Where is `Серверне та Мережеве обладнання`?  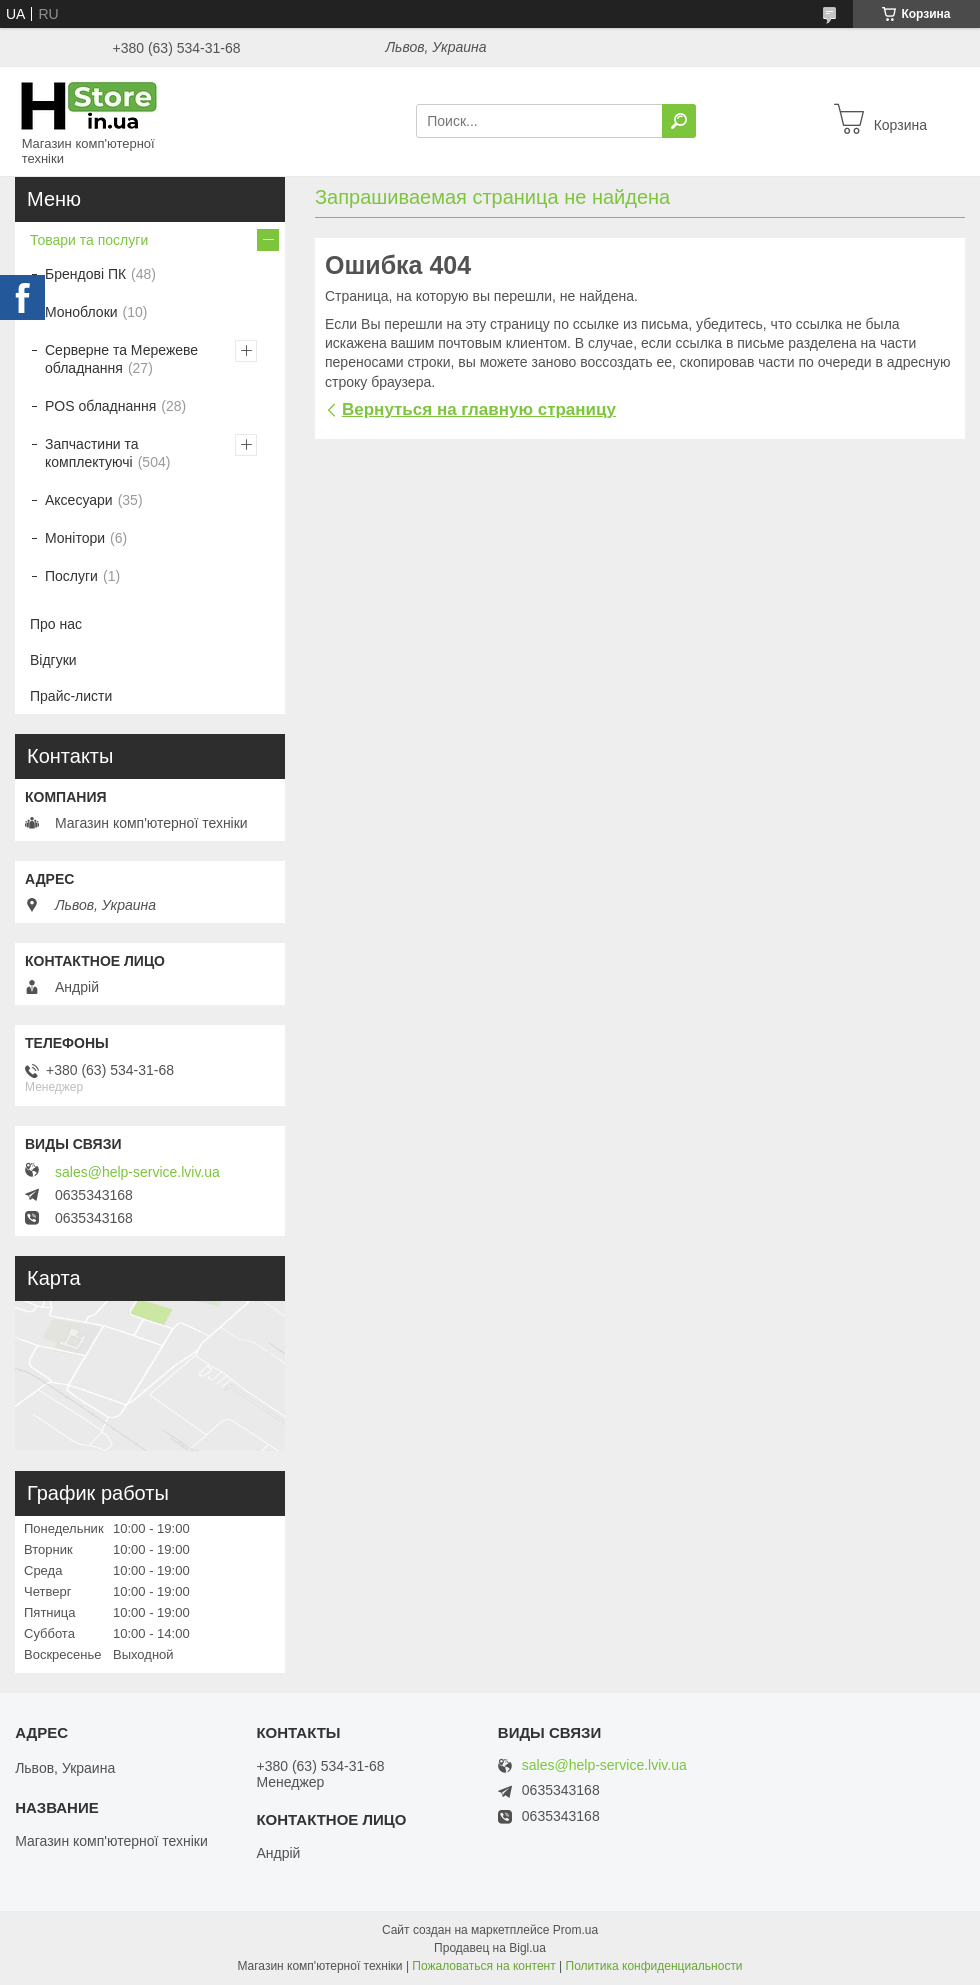 Серверне та Мережеве обладнання is located at coordinates (121, 359).